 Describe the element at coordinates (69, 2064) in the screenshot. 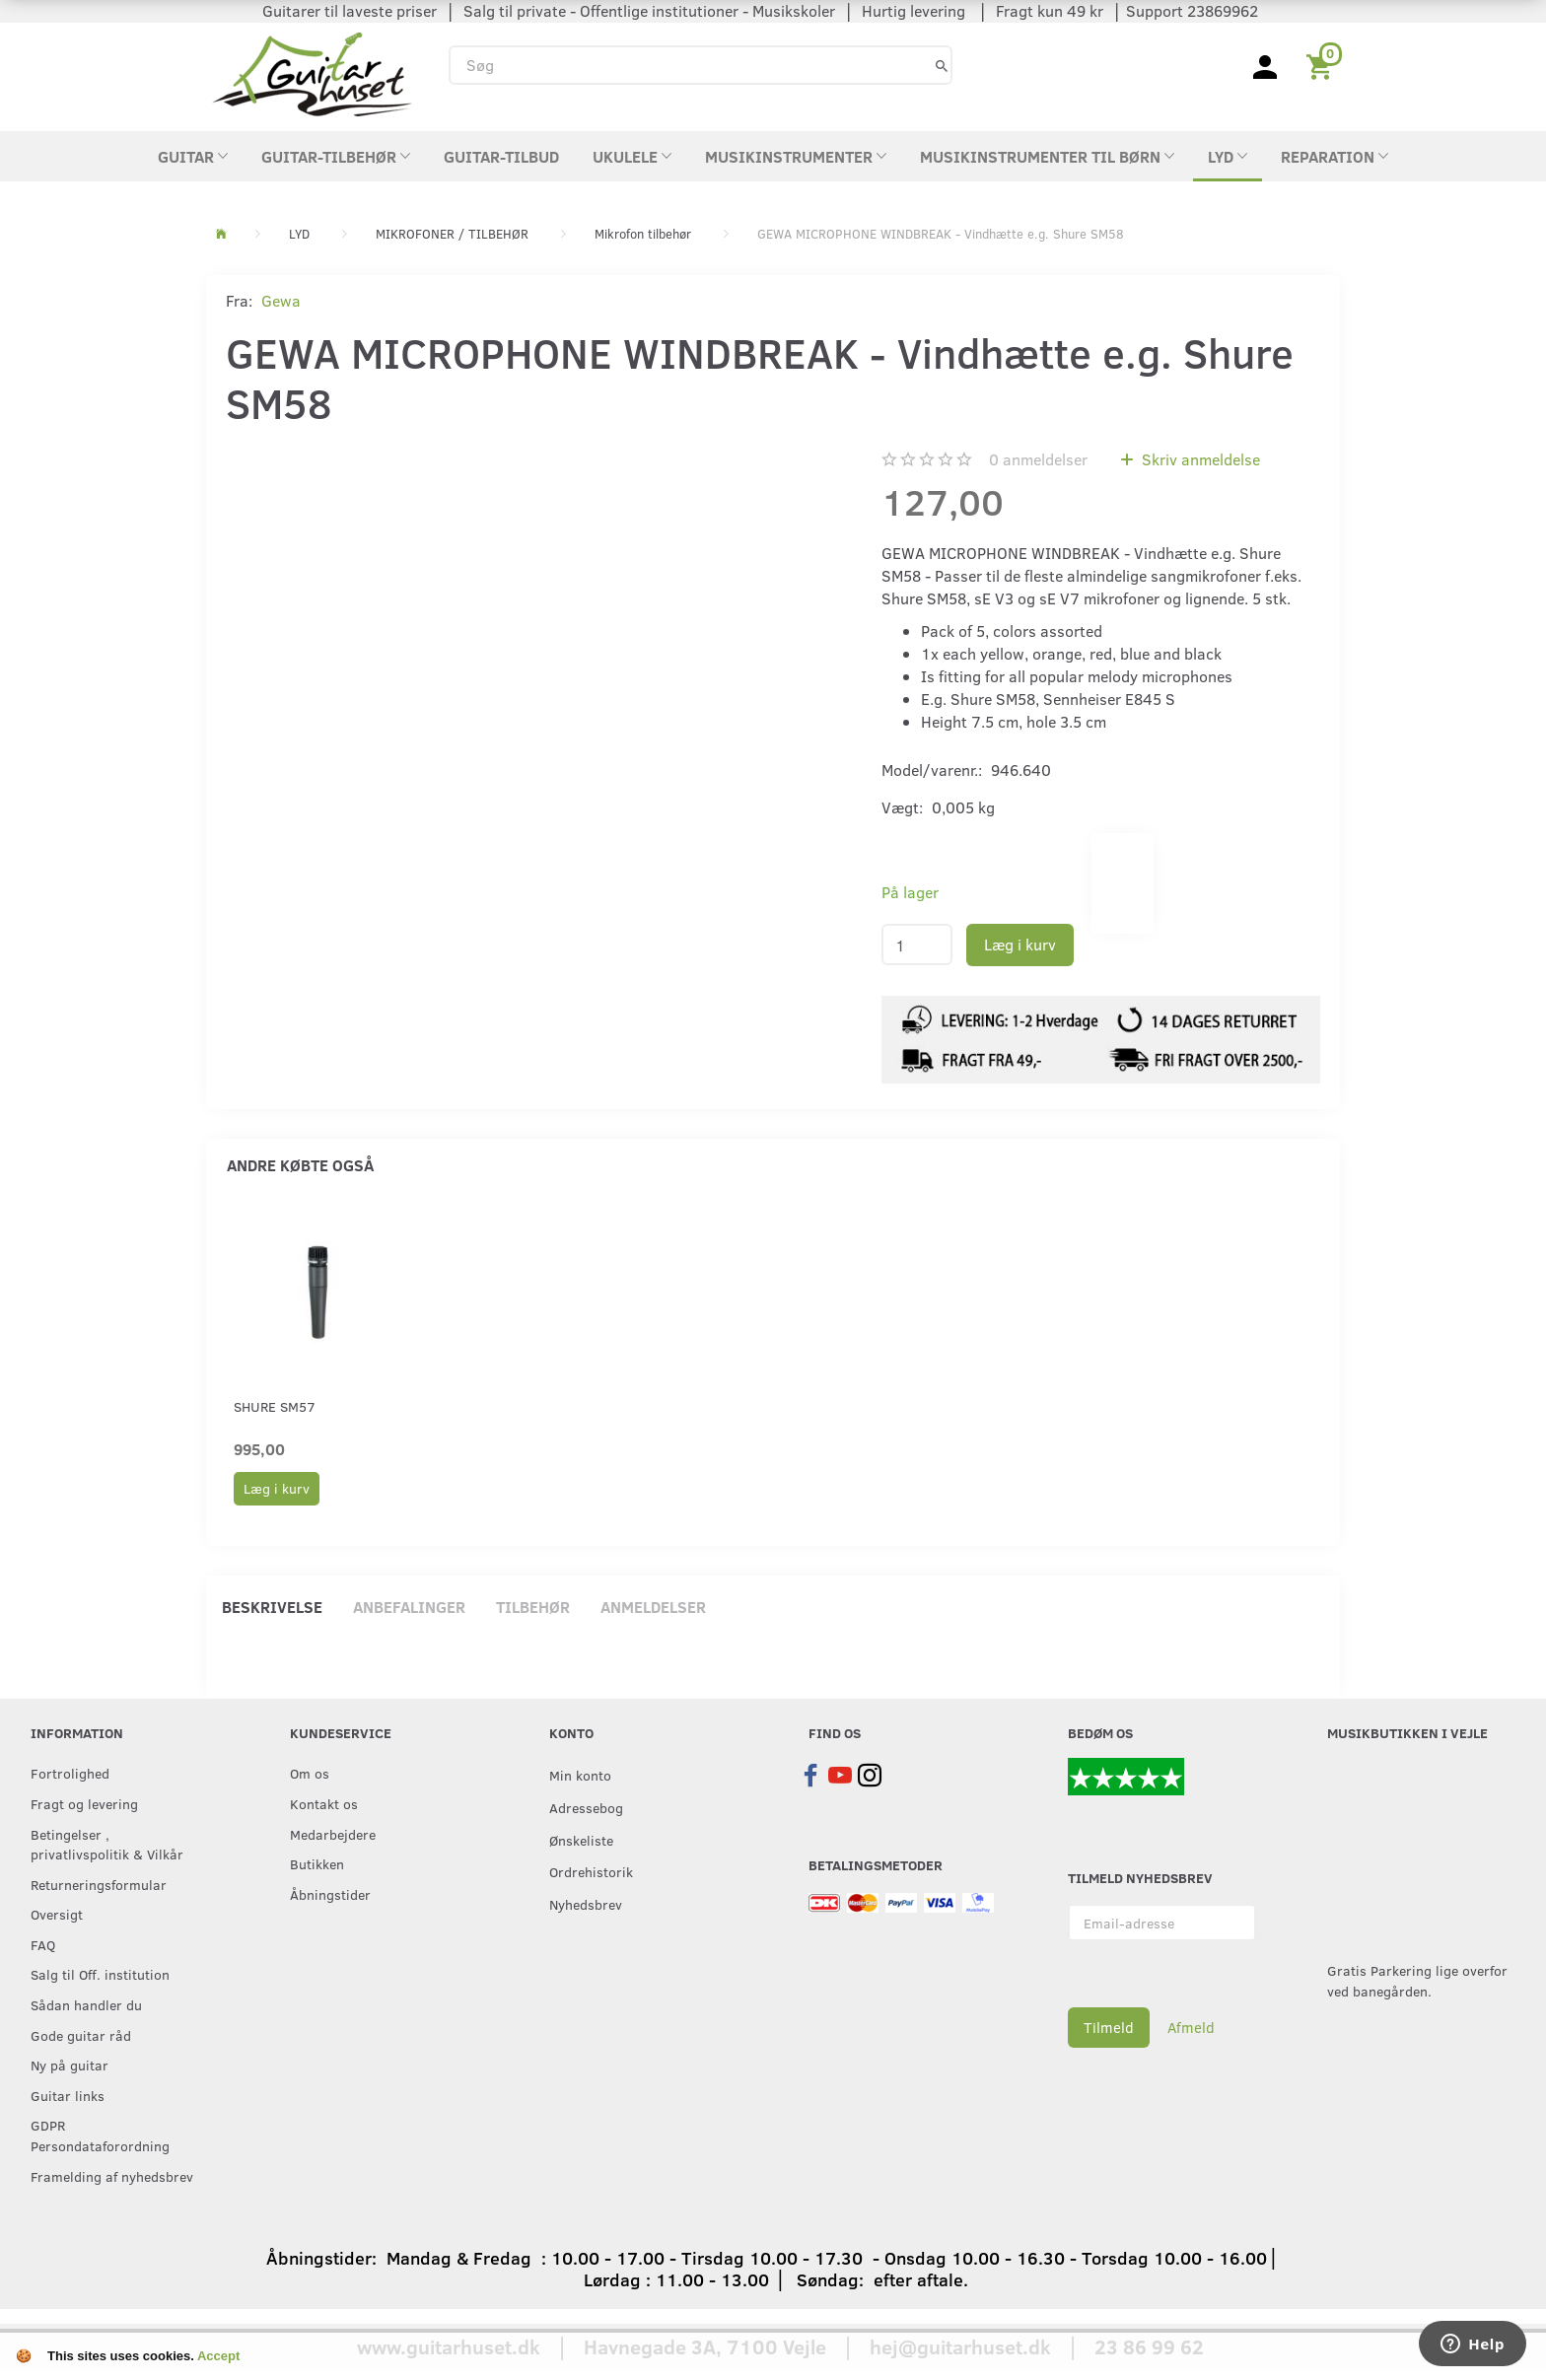

I see `Ny på guitar` at that location.